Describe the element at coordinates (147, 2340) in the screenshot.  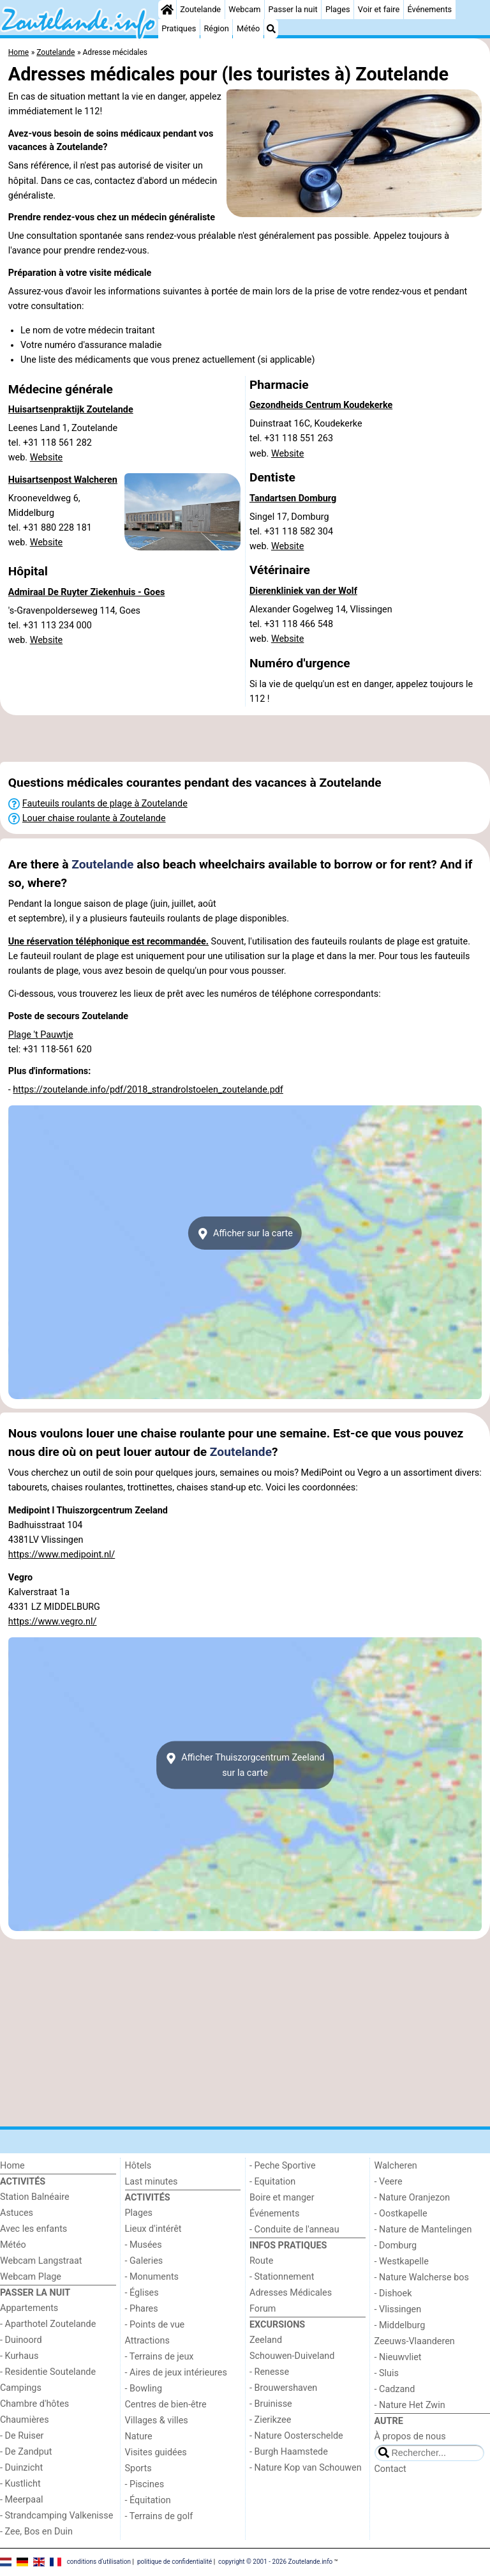
I see `Attractions` at that location.